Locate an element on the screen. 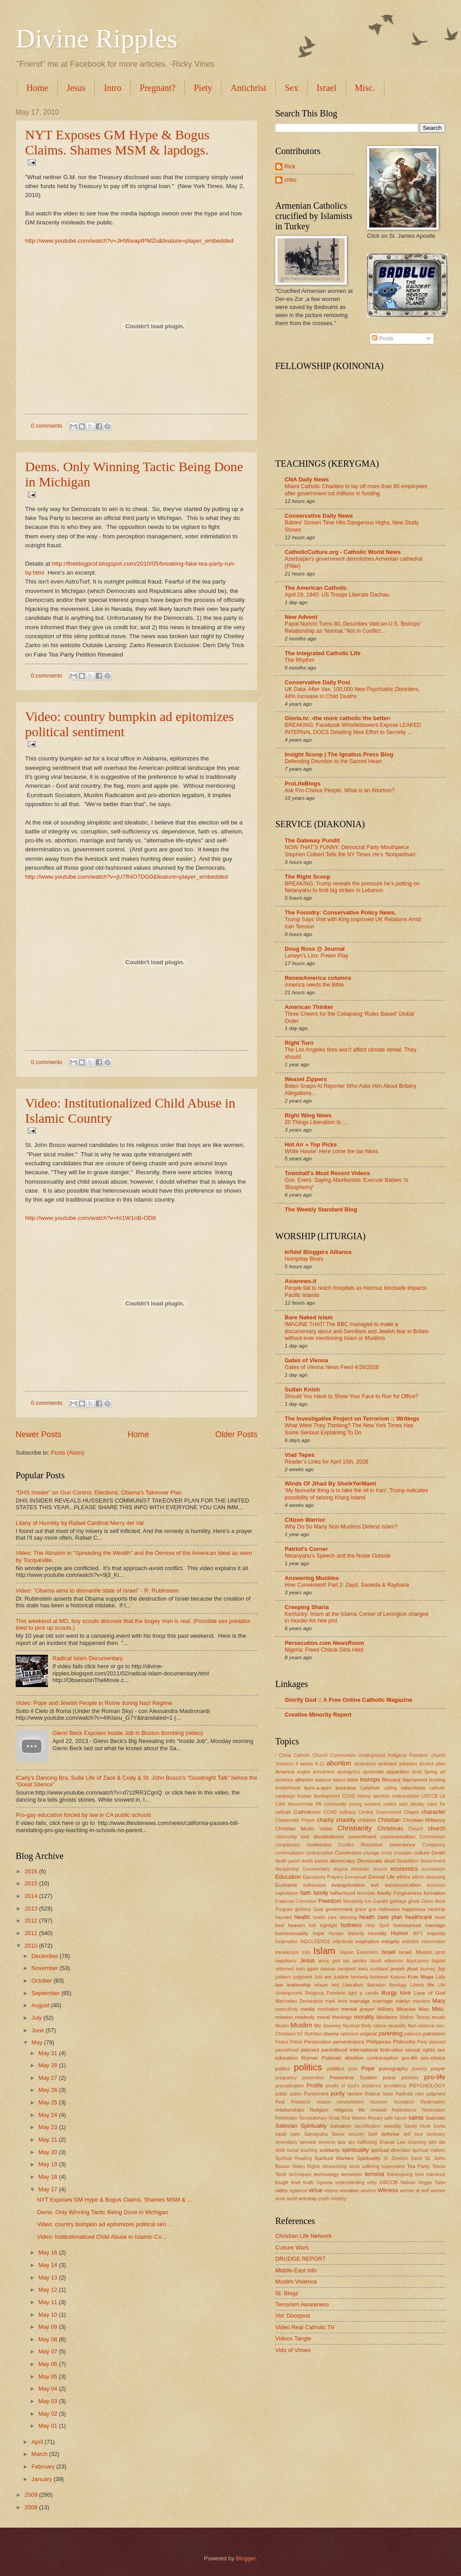  compassion is located at coordinates (287, 1844).